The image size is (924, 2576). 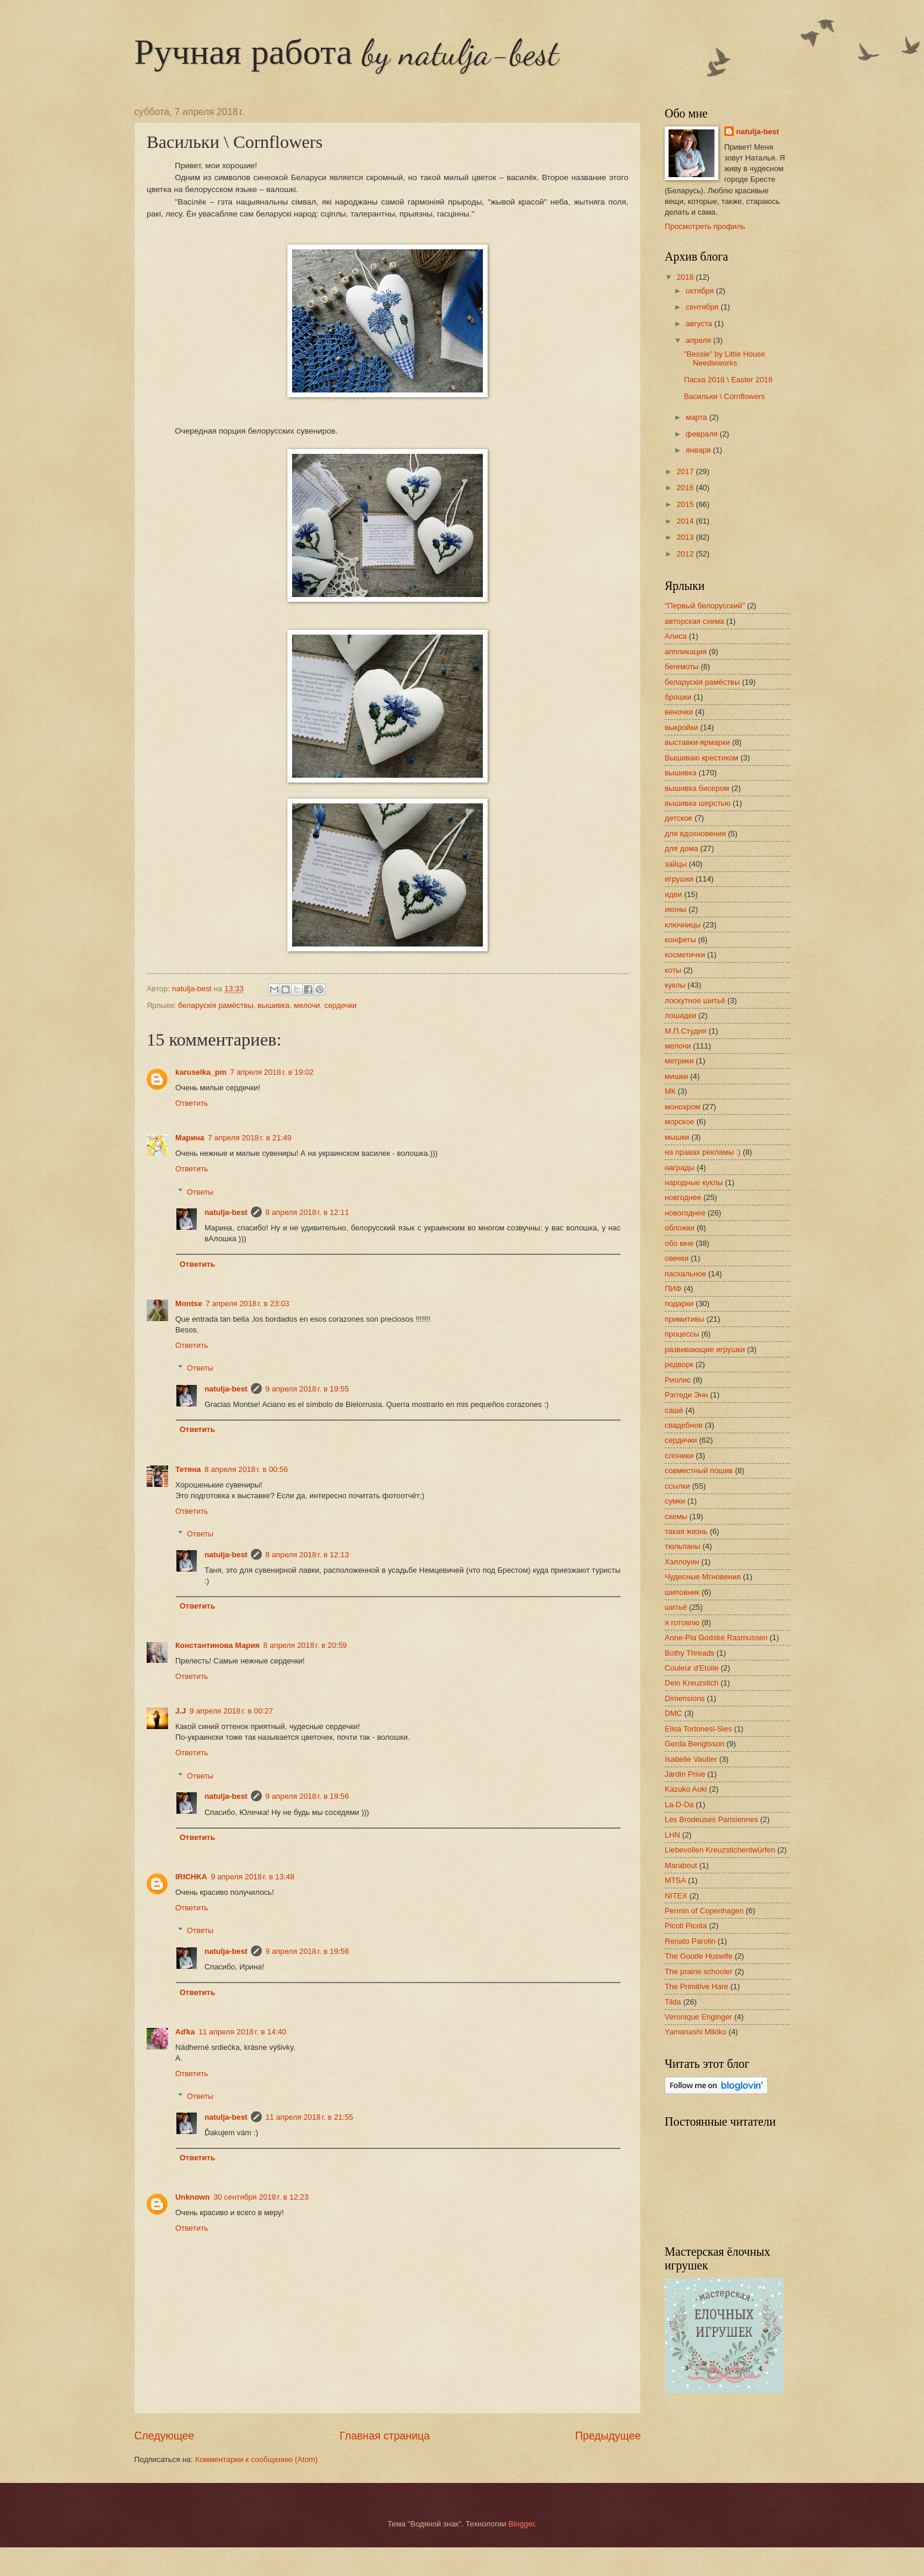 What do you see at coordinates (682, 1546) in the screenshot?
I see `тюльпаны` at bounding box center [682, 1546].